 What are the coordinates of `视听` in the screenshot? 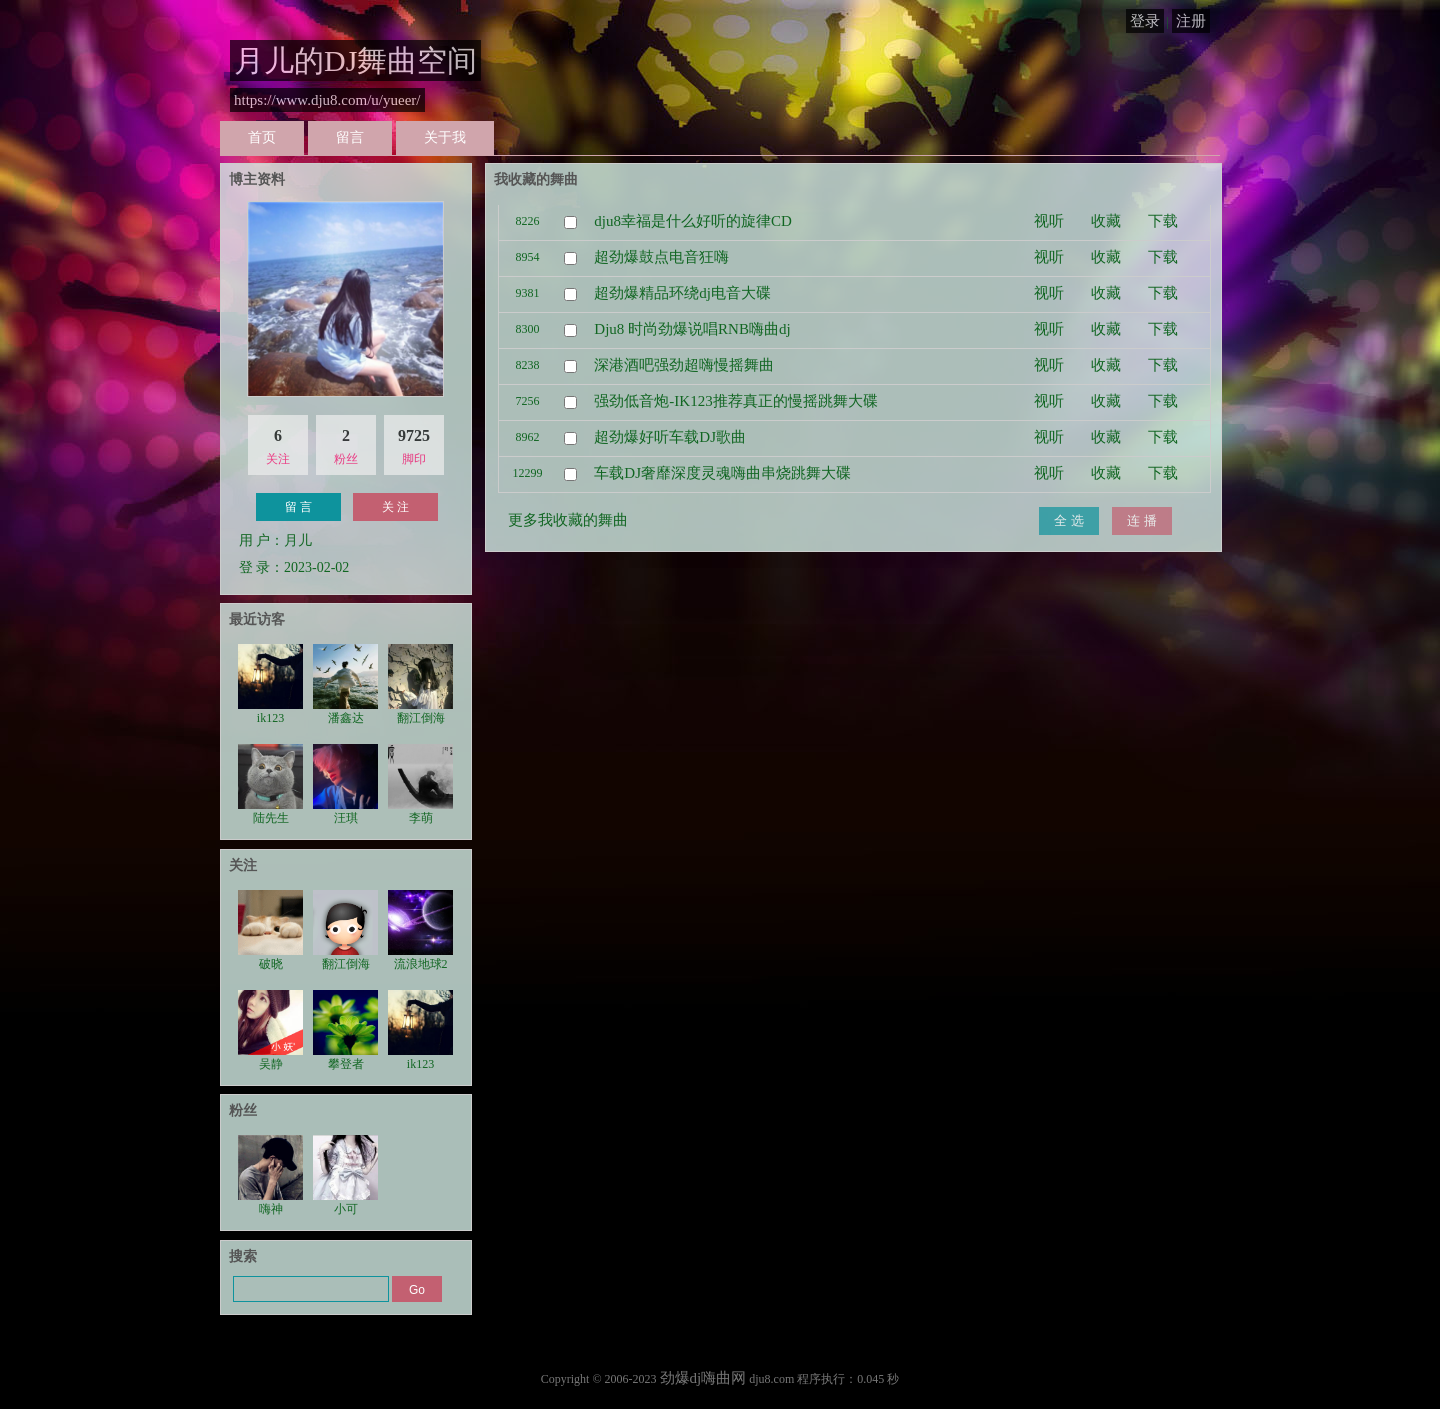 It's located at (1049, 221).